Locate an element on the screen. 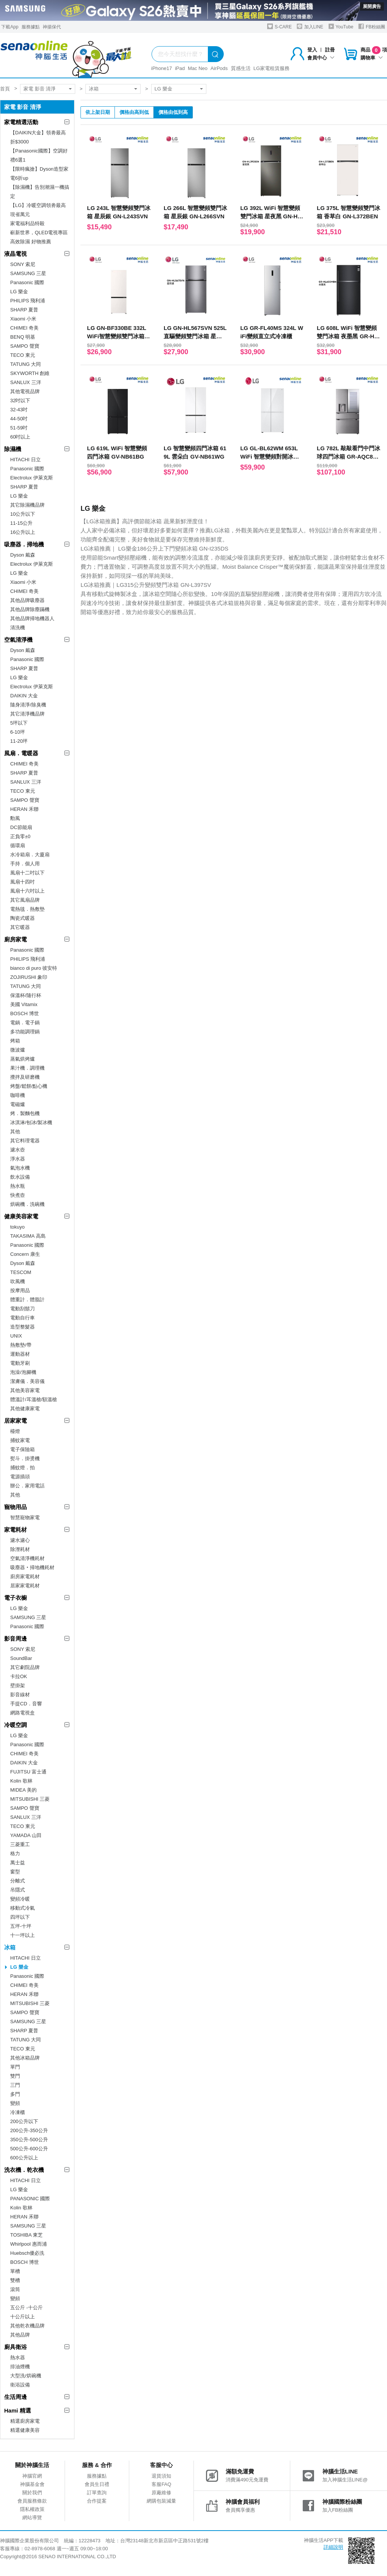 This screenshot has width=387, height=2576. 果汁機．調理機 is located at coordinates (27, 1068).